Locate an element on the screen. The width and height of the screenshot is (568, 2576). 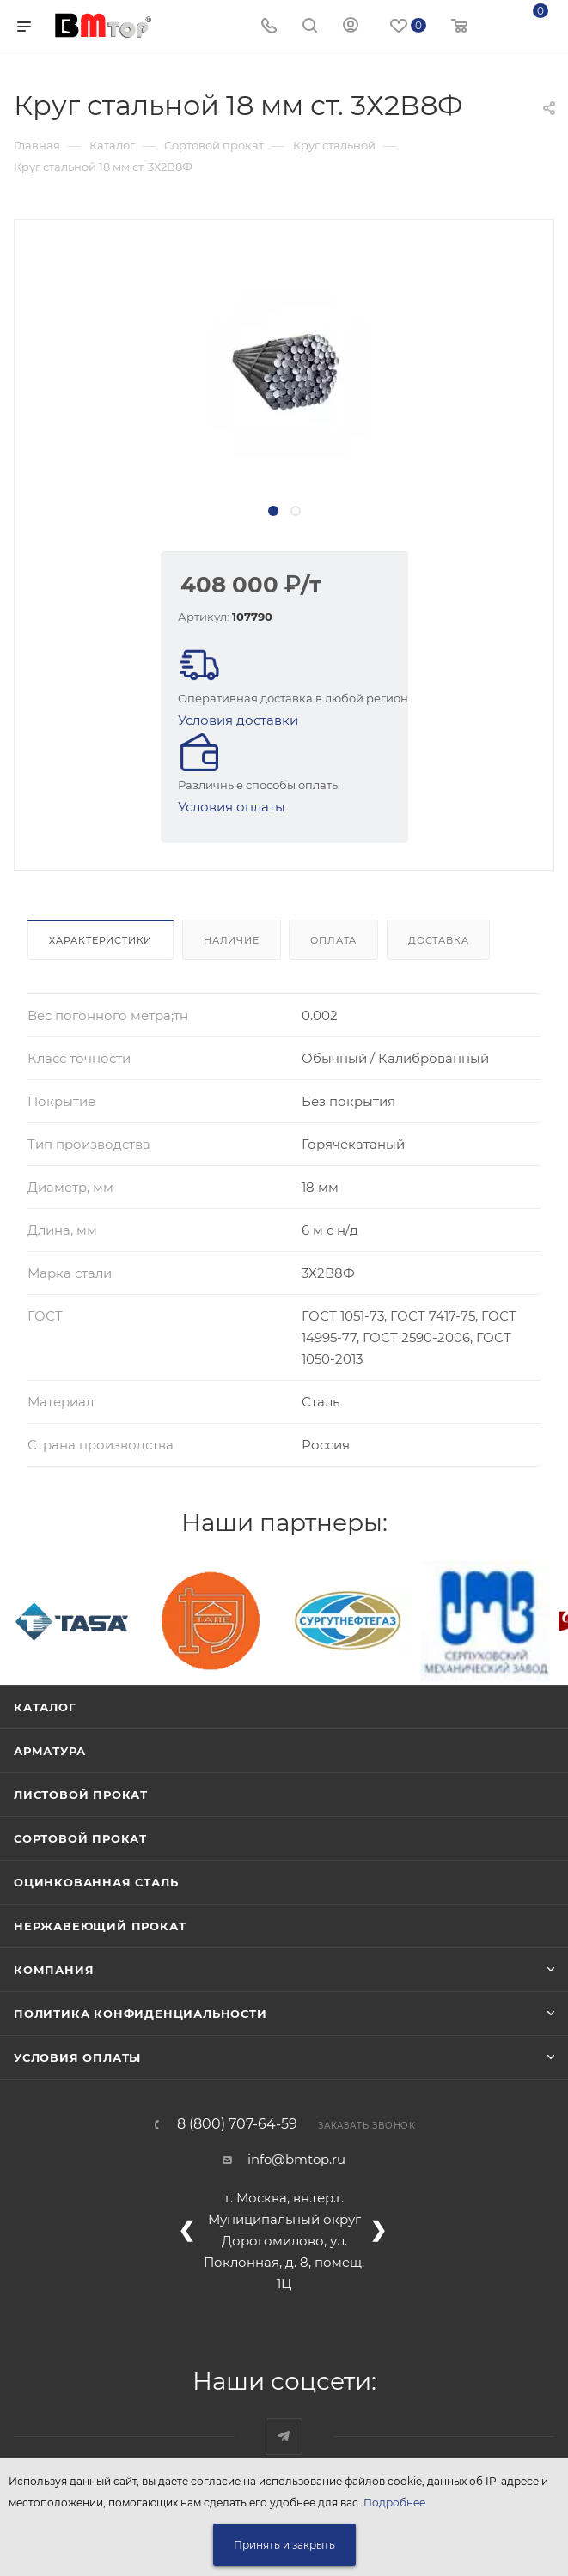
Доставка is located at coordinates (438, 940).